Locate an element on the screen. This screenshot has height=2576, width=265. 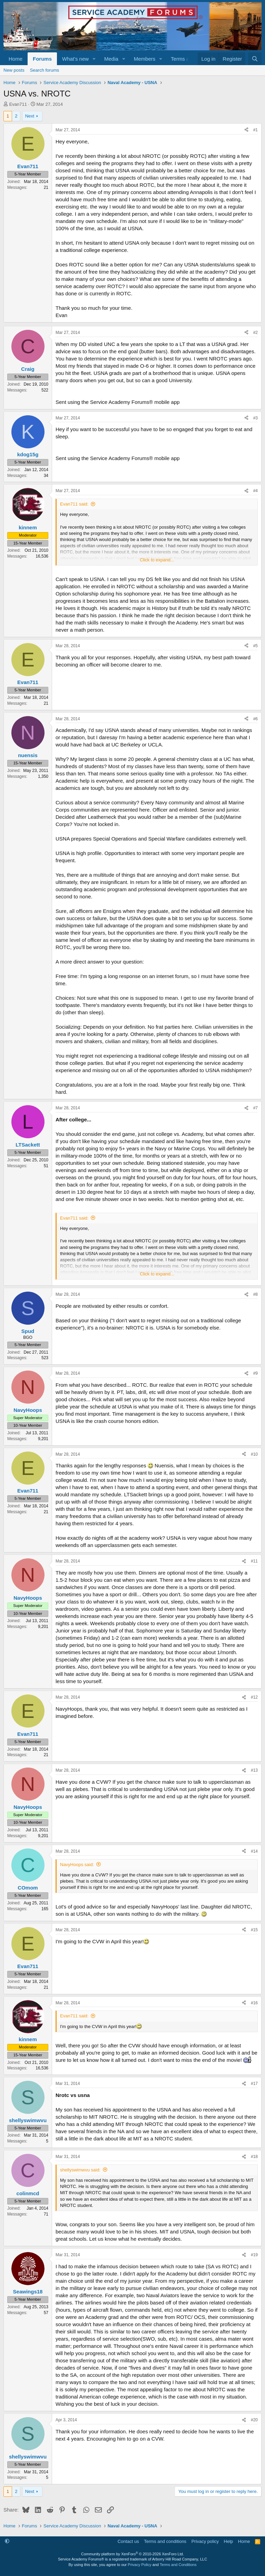
What's new is located at coordinates (75, 59).